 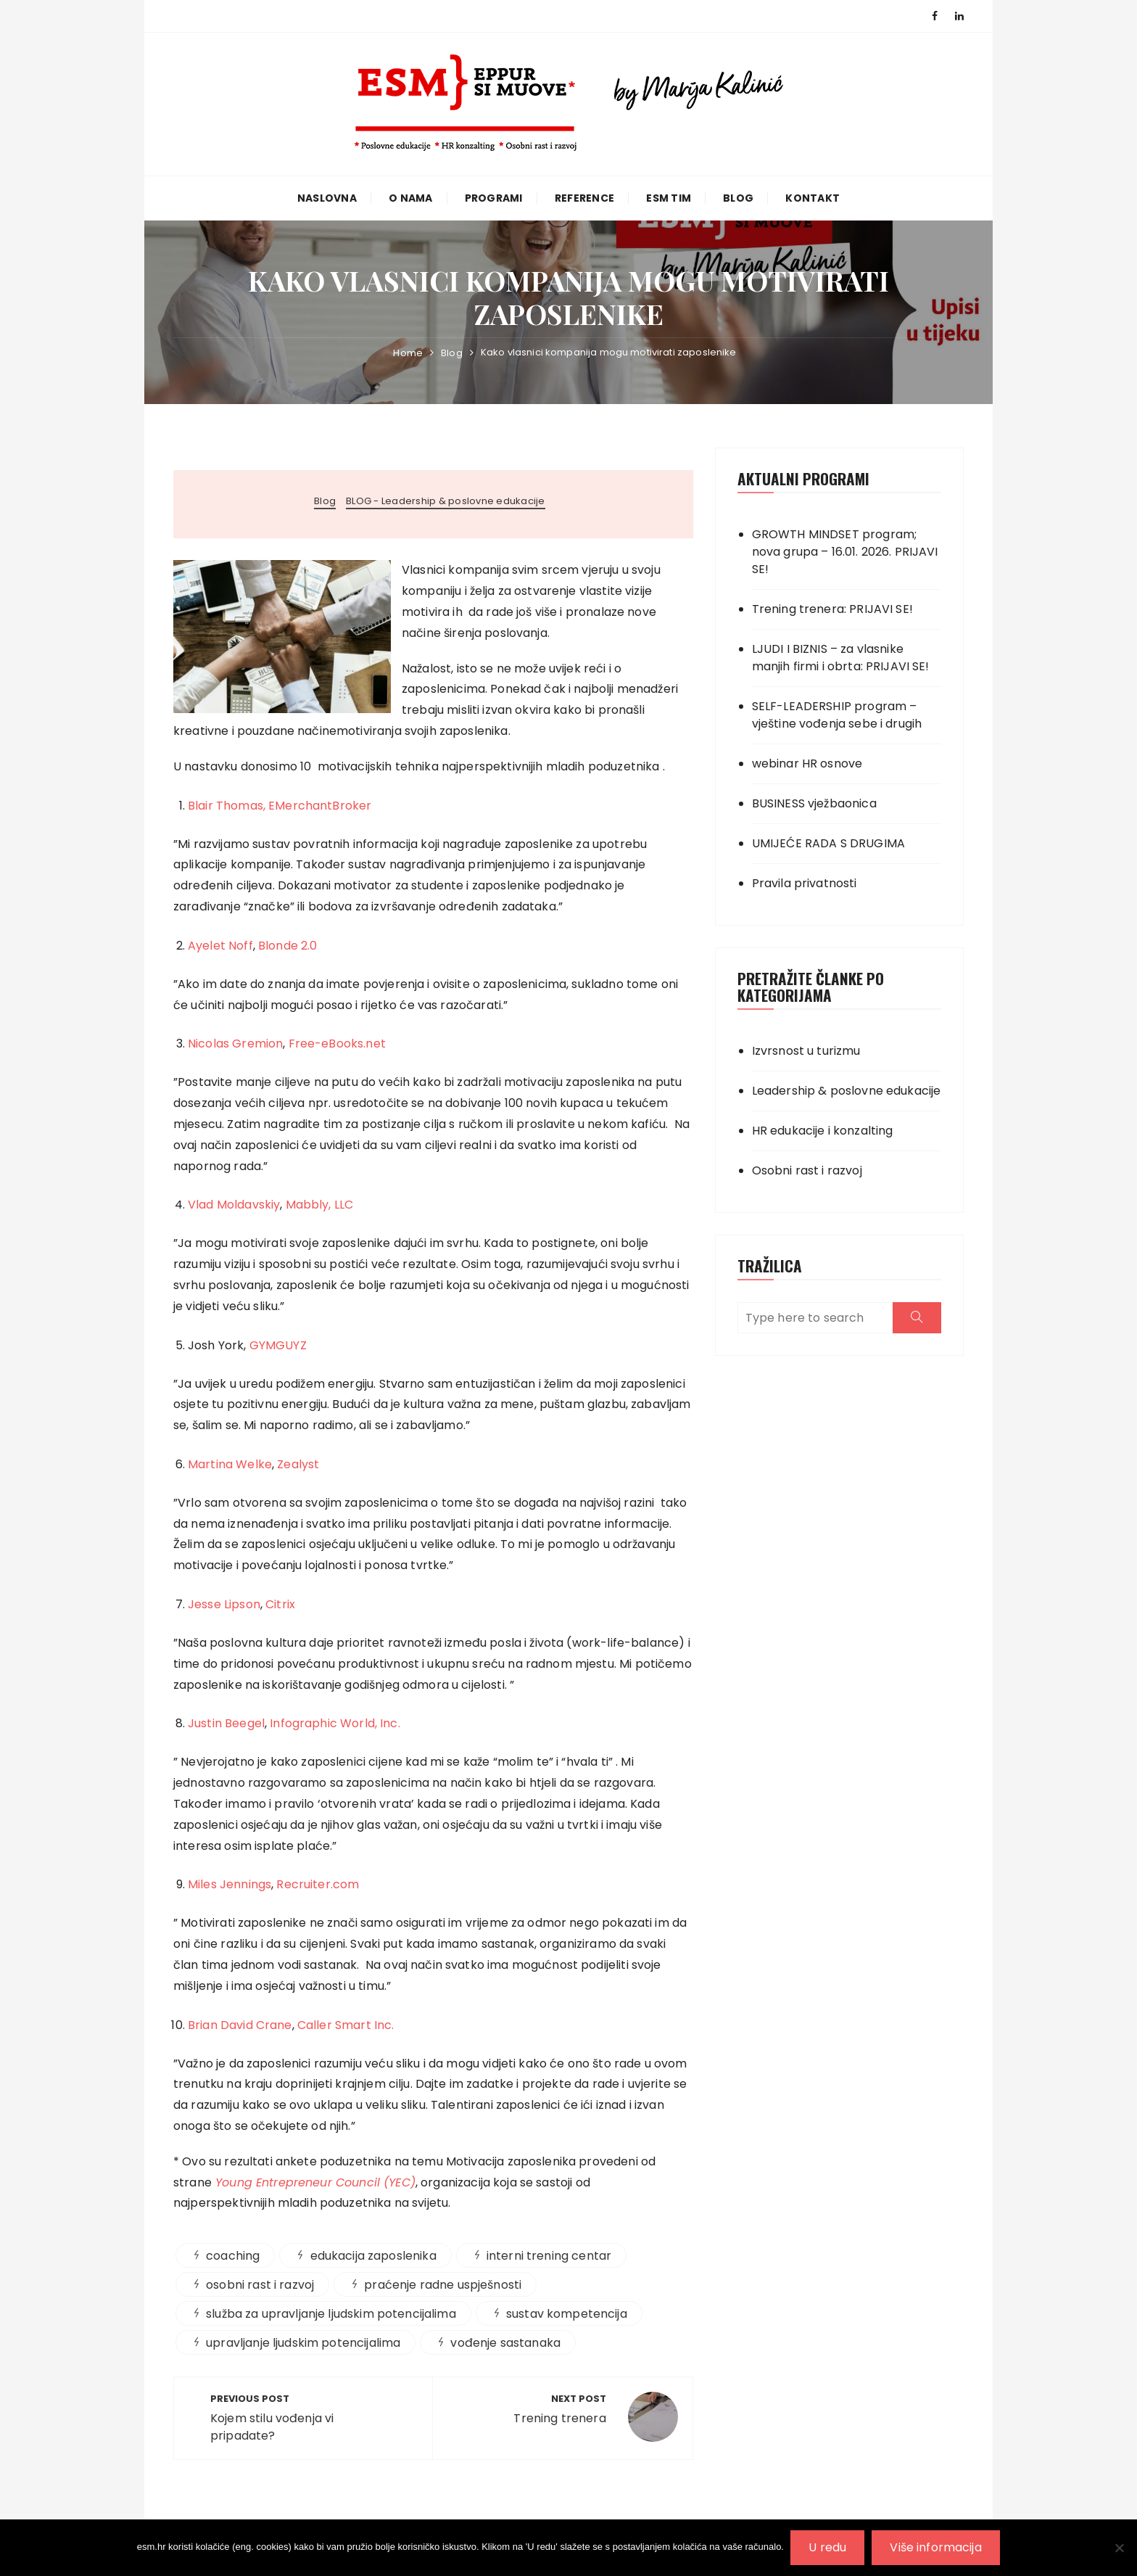 What do you see at coordinates (278, 1345) in the screenshot?
I see `GYMGUYZ` at bounding box center [278, 1345].